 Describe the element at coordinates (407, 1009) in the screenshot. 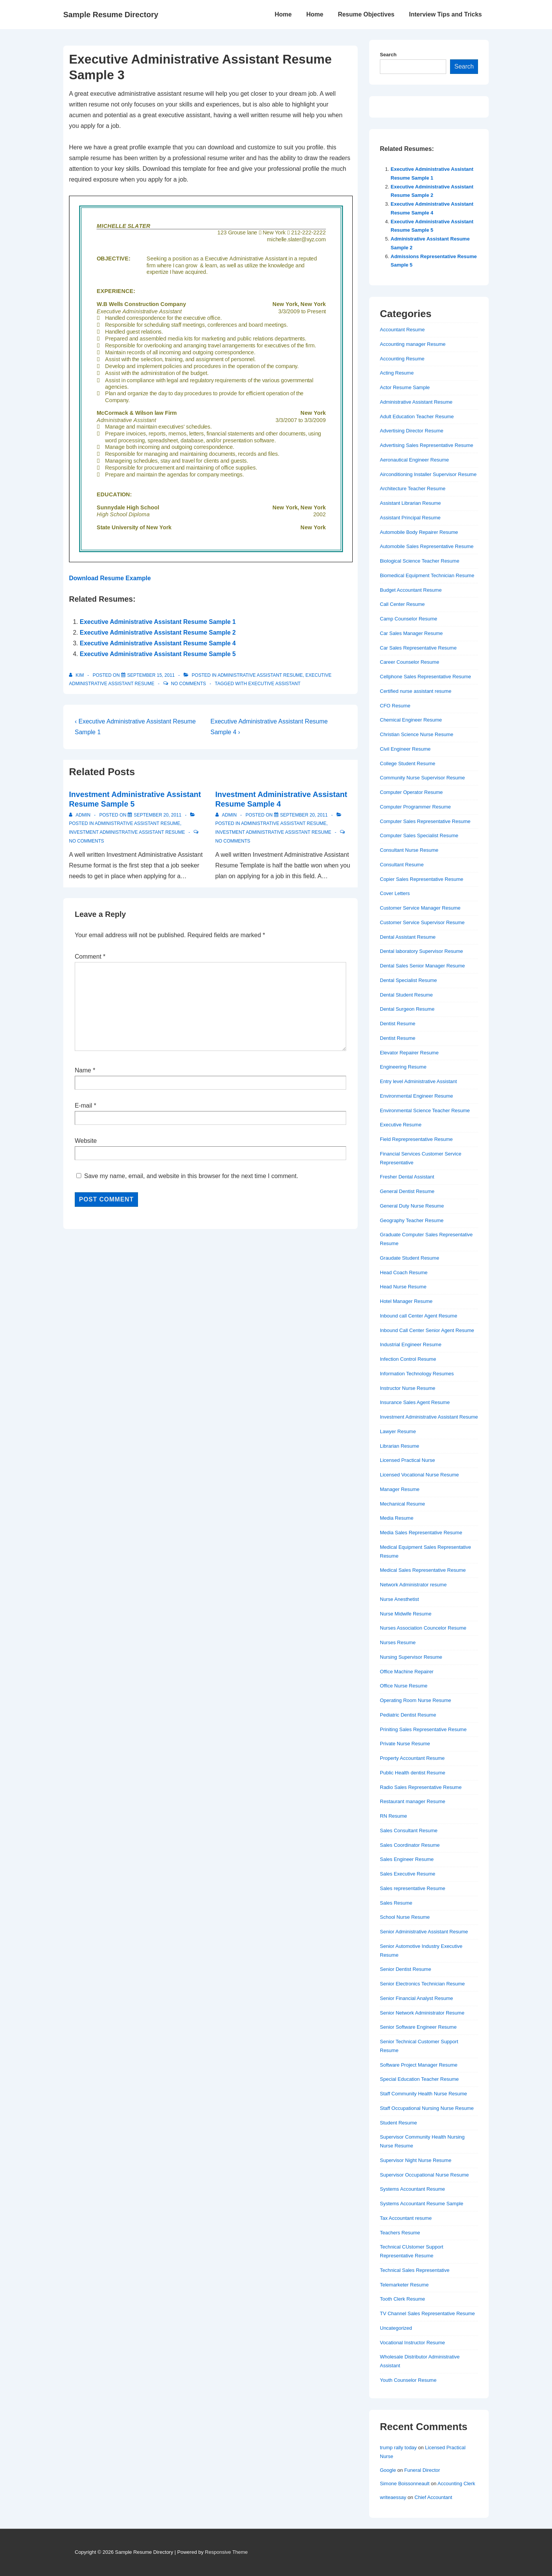

I see `Dental Surgeon Resume` at that location.